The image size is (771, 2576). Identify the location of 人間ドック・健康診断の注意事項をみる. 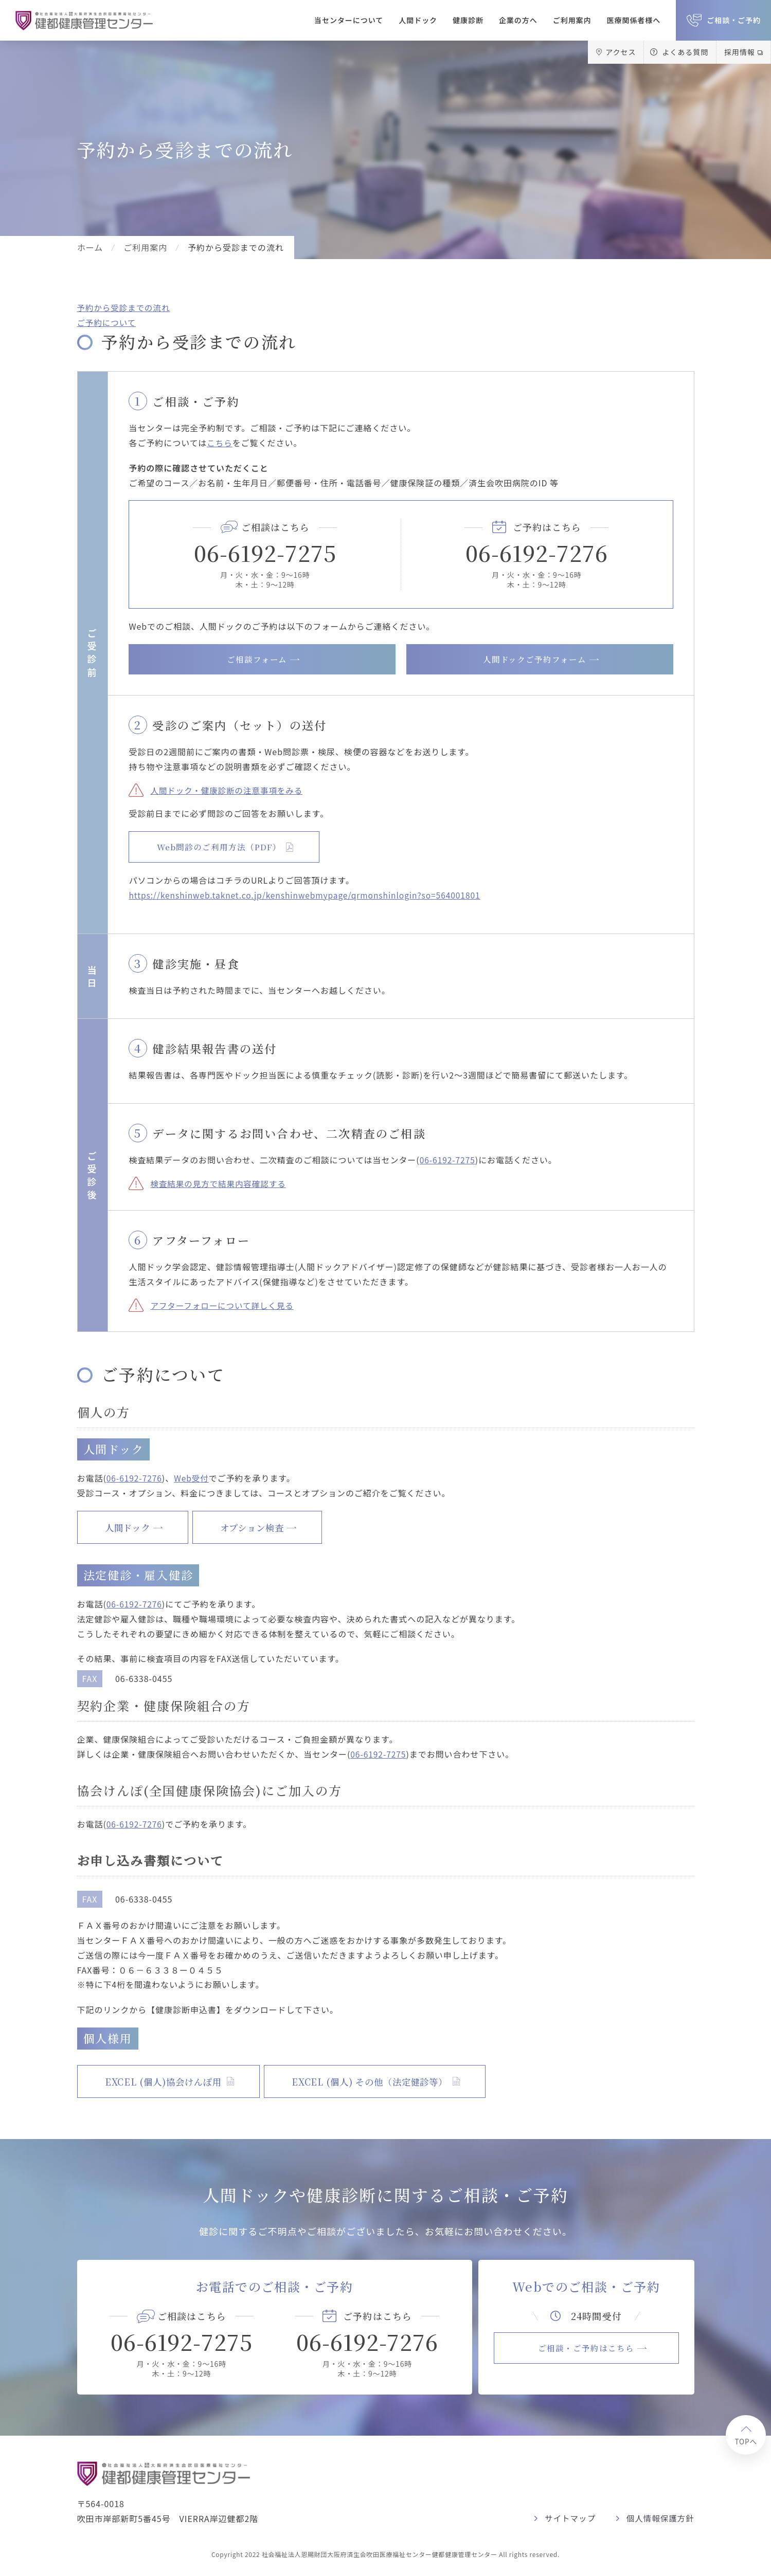
(228, 790).